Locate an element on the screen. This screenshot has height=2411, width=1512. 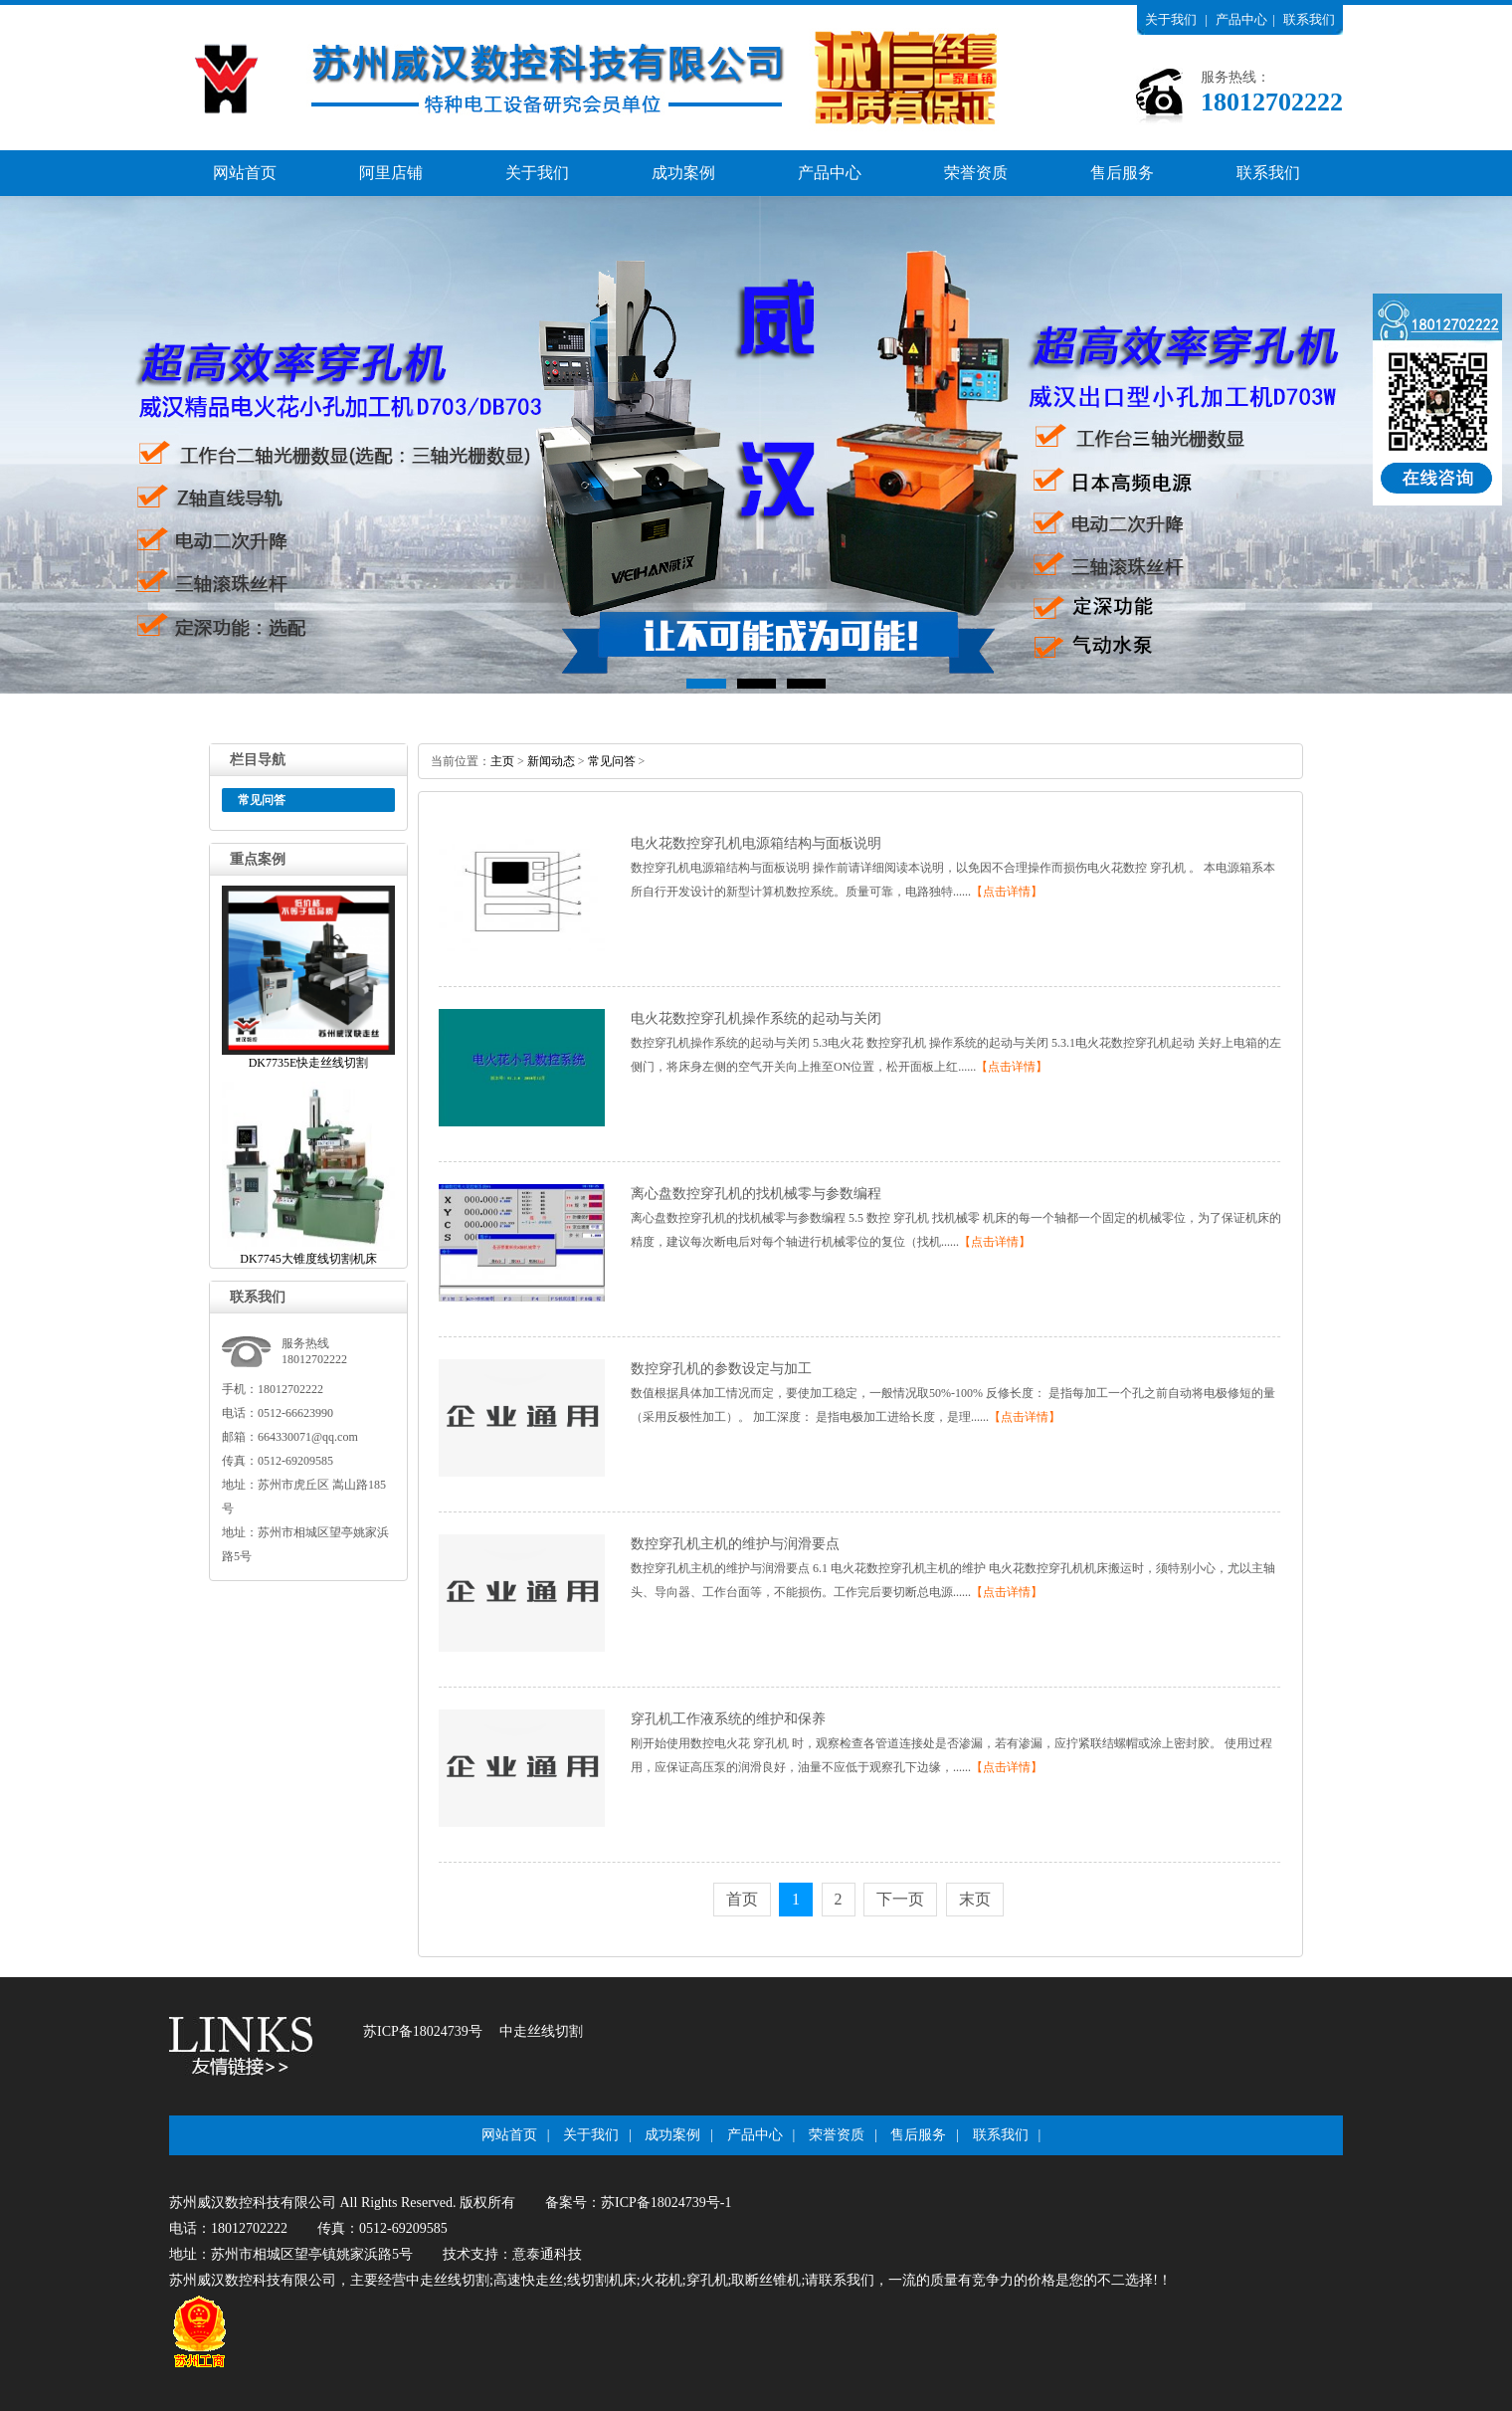
阿里店铺 is located at coordinates (391, 172).